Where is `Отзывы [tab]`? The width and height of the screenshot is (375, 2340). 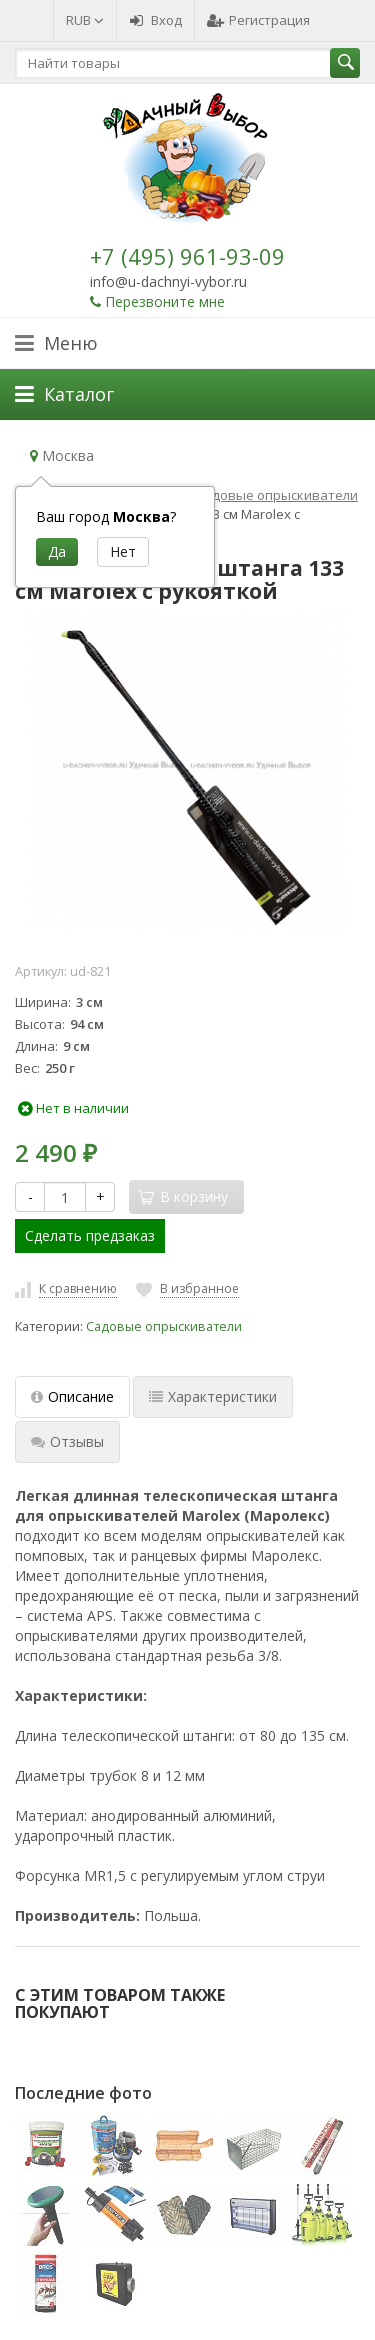 Отзывы [tab] is located at coordinates (67, 1441).